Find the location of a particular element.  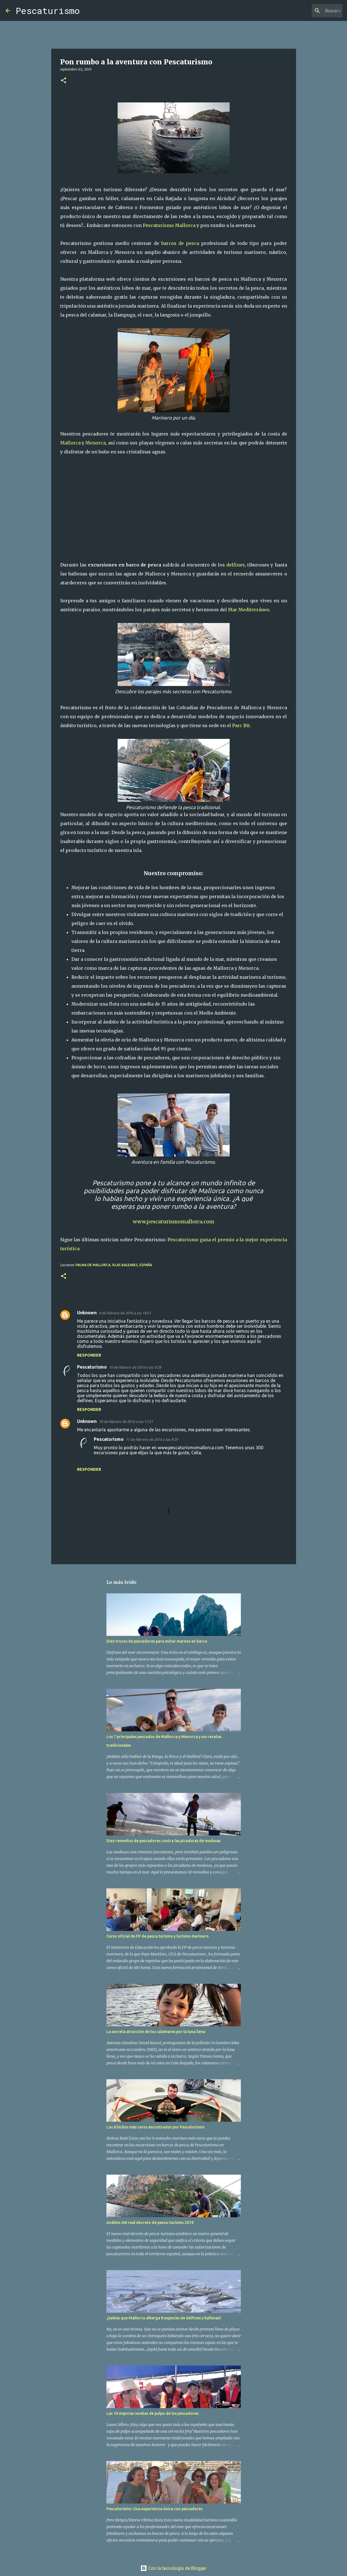

10 de febrero de 2016 a las 9:28 is located at coordinates (135, 1367).